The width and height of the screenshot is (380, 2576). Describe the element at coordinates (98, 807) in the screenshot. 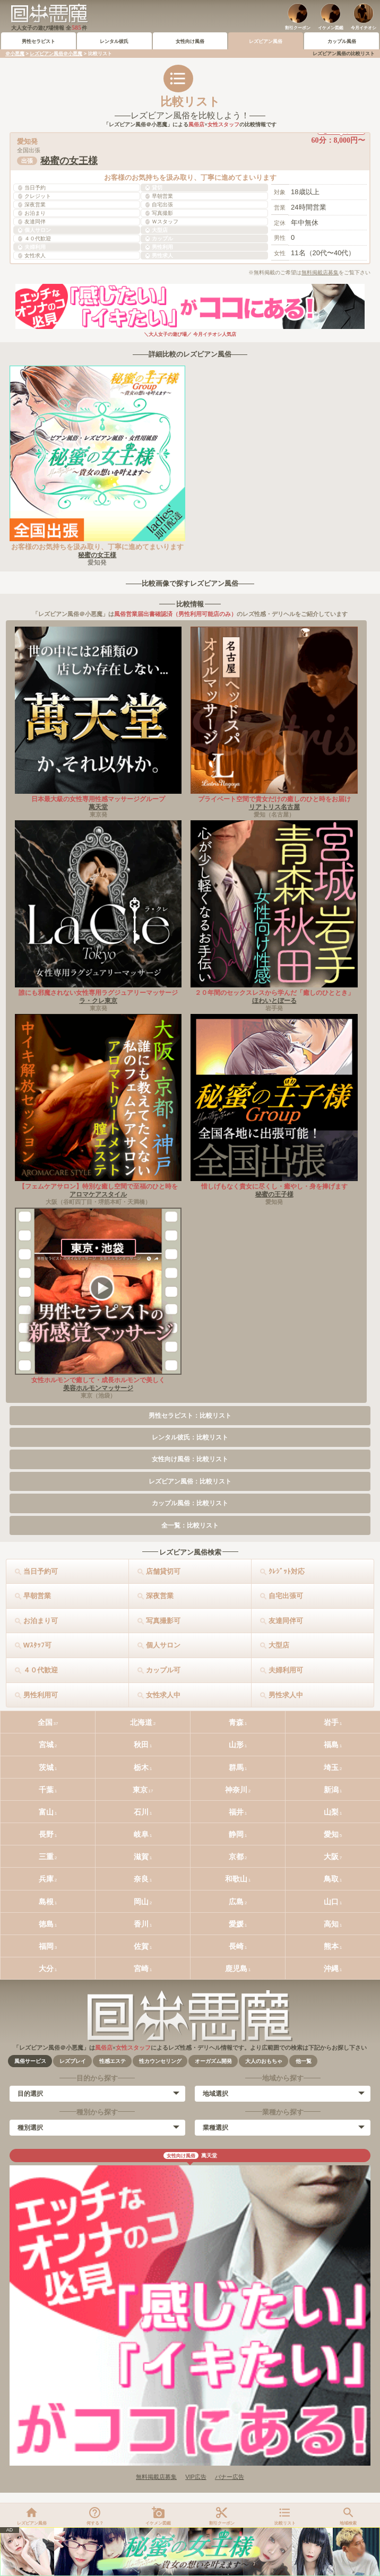

I see `萬天堂` at that location.